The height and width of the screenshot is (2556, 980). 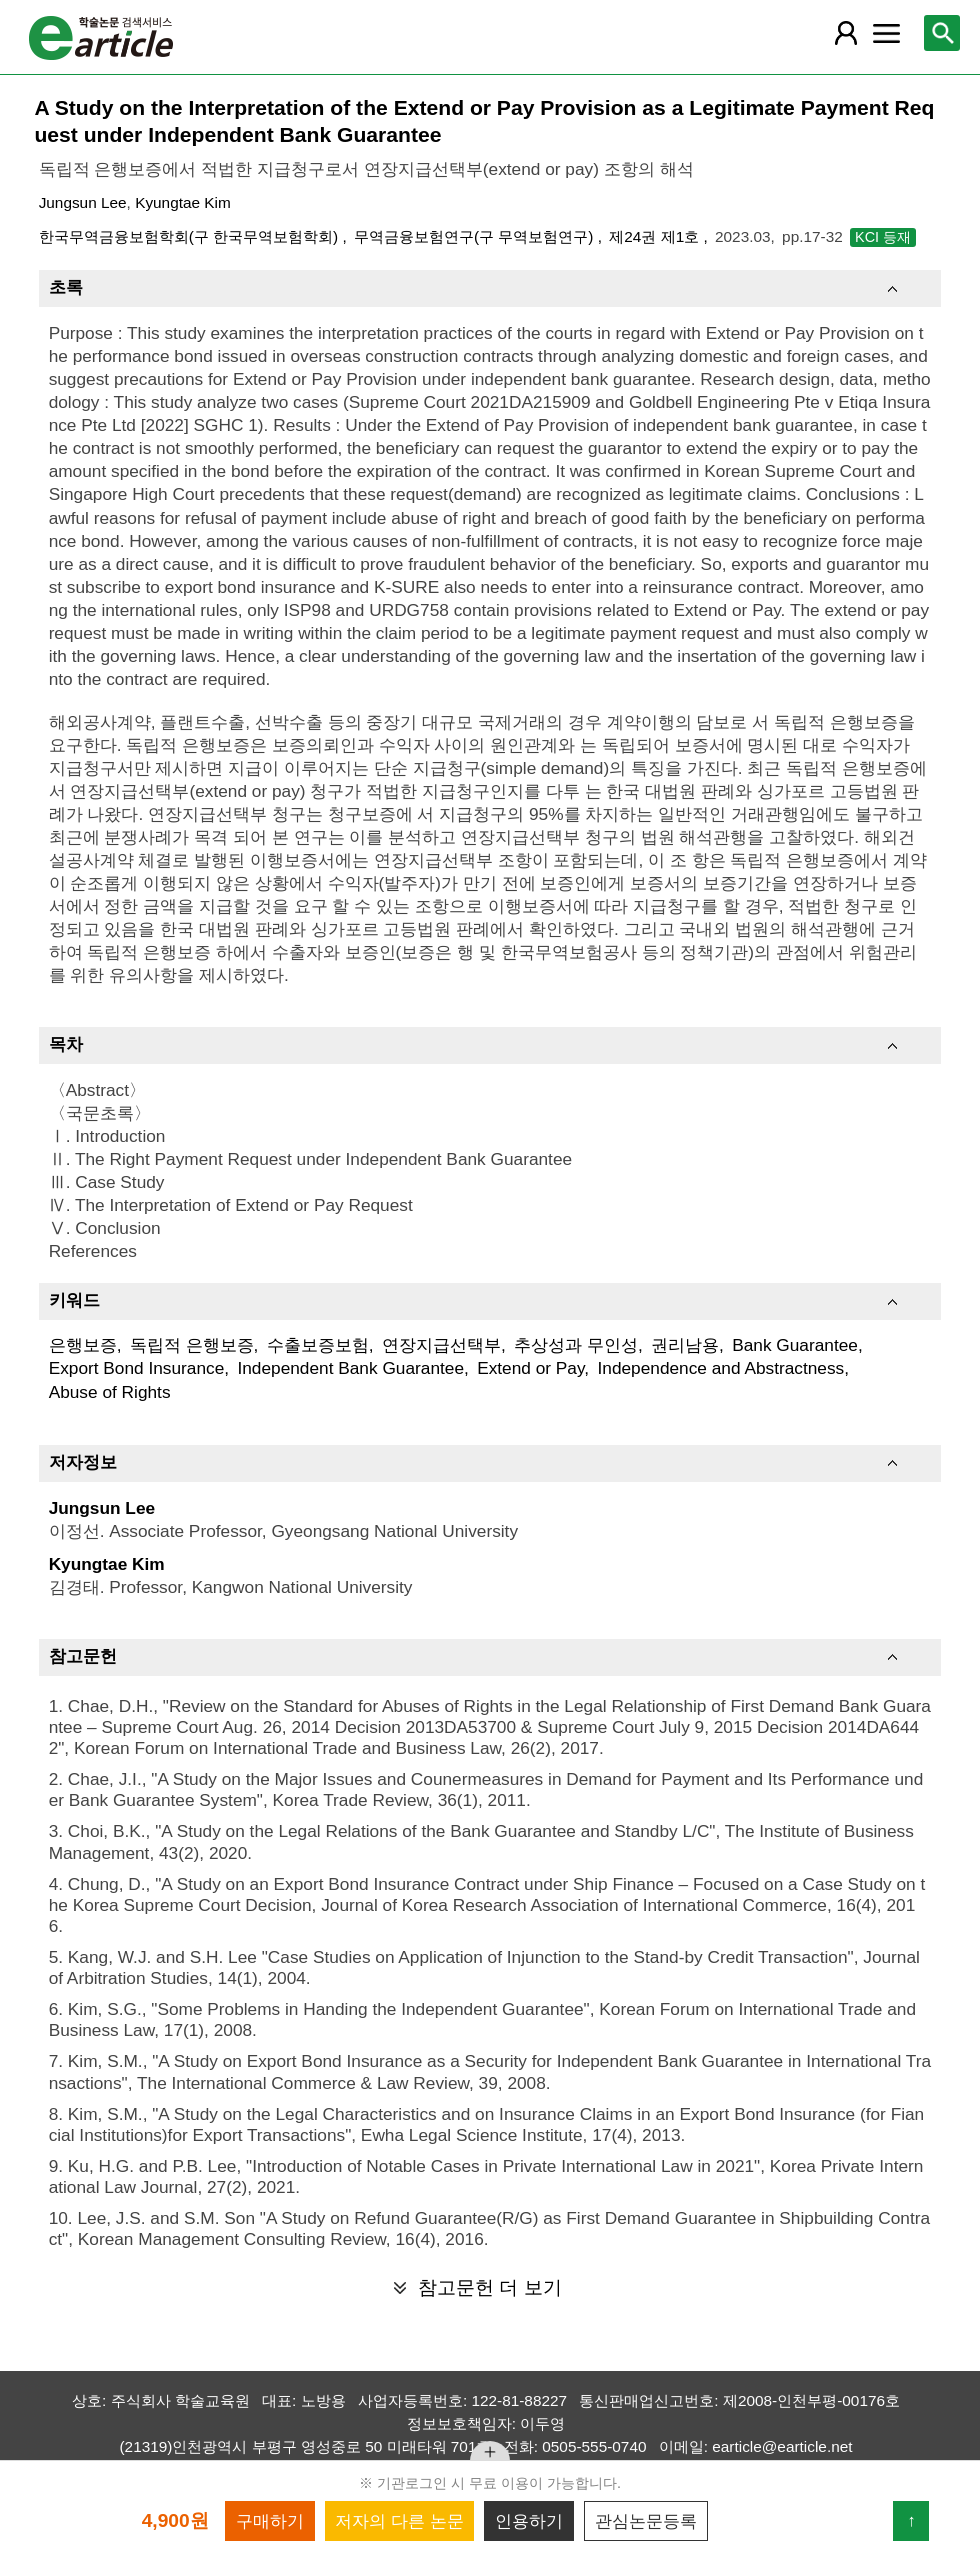 What do you see at coordinates (350, 1368) in the screenshot?
I see `Independent Bank Guarantee` at bounding box center [350, 1368].